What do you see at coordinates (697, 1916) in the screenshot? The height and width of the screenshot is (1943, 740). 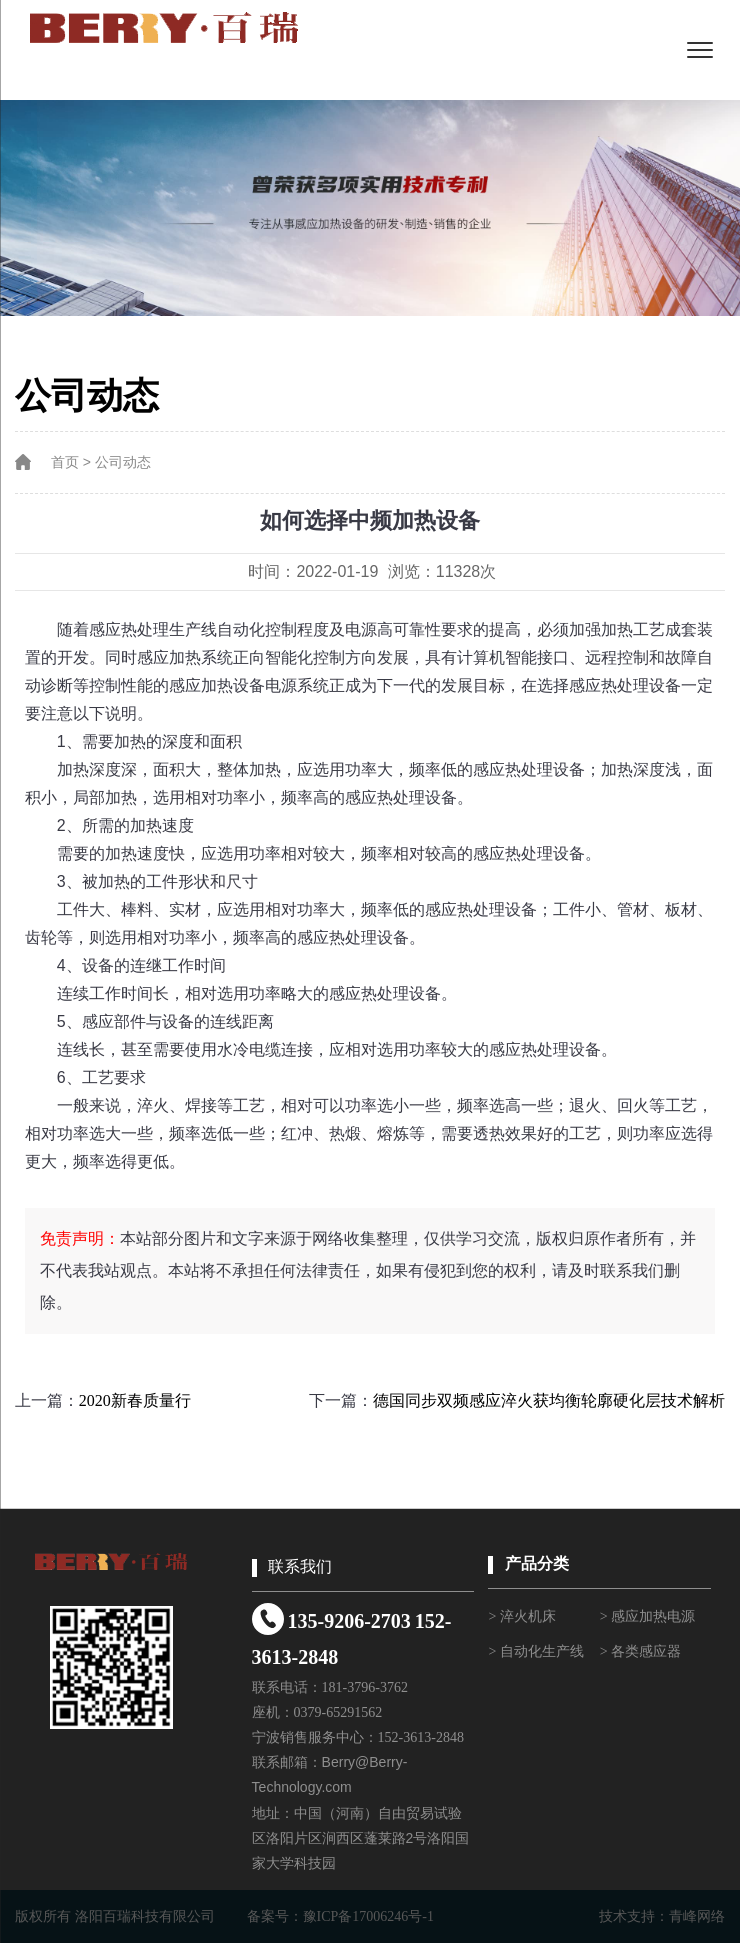 I see `青峰网络` at bounding box center [697, 1916].